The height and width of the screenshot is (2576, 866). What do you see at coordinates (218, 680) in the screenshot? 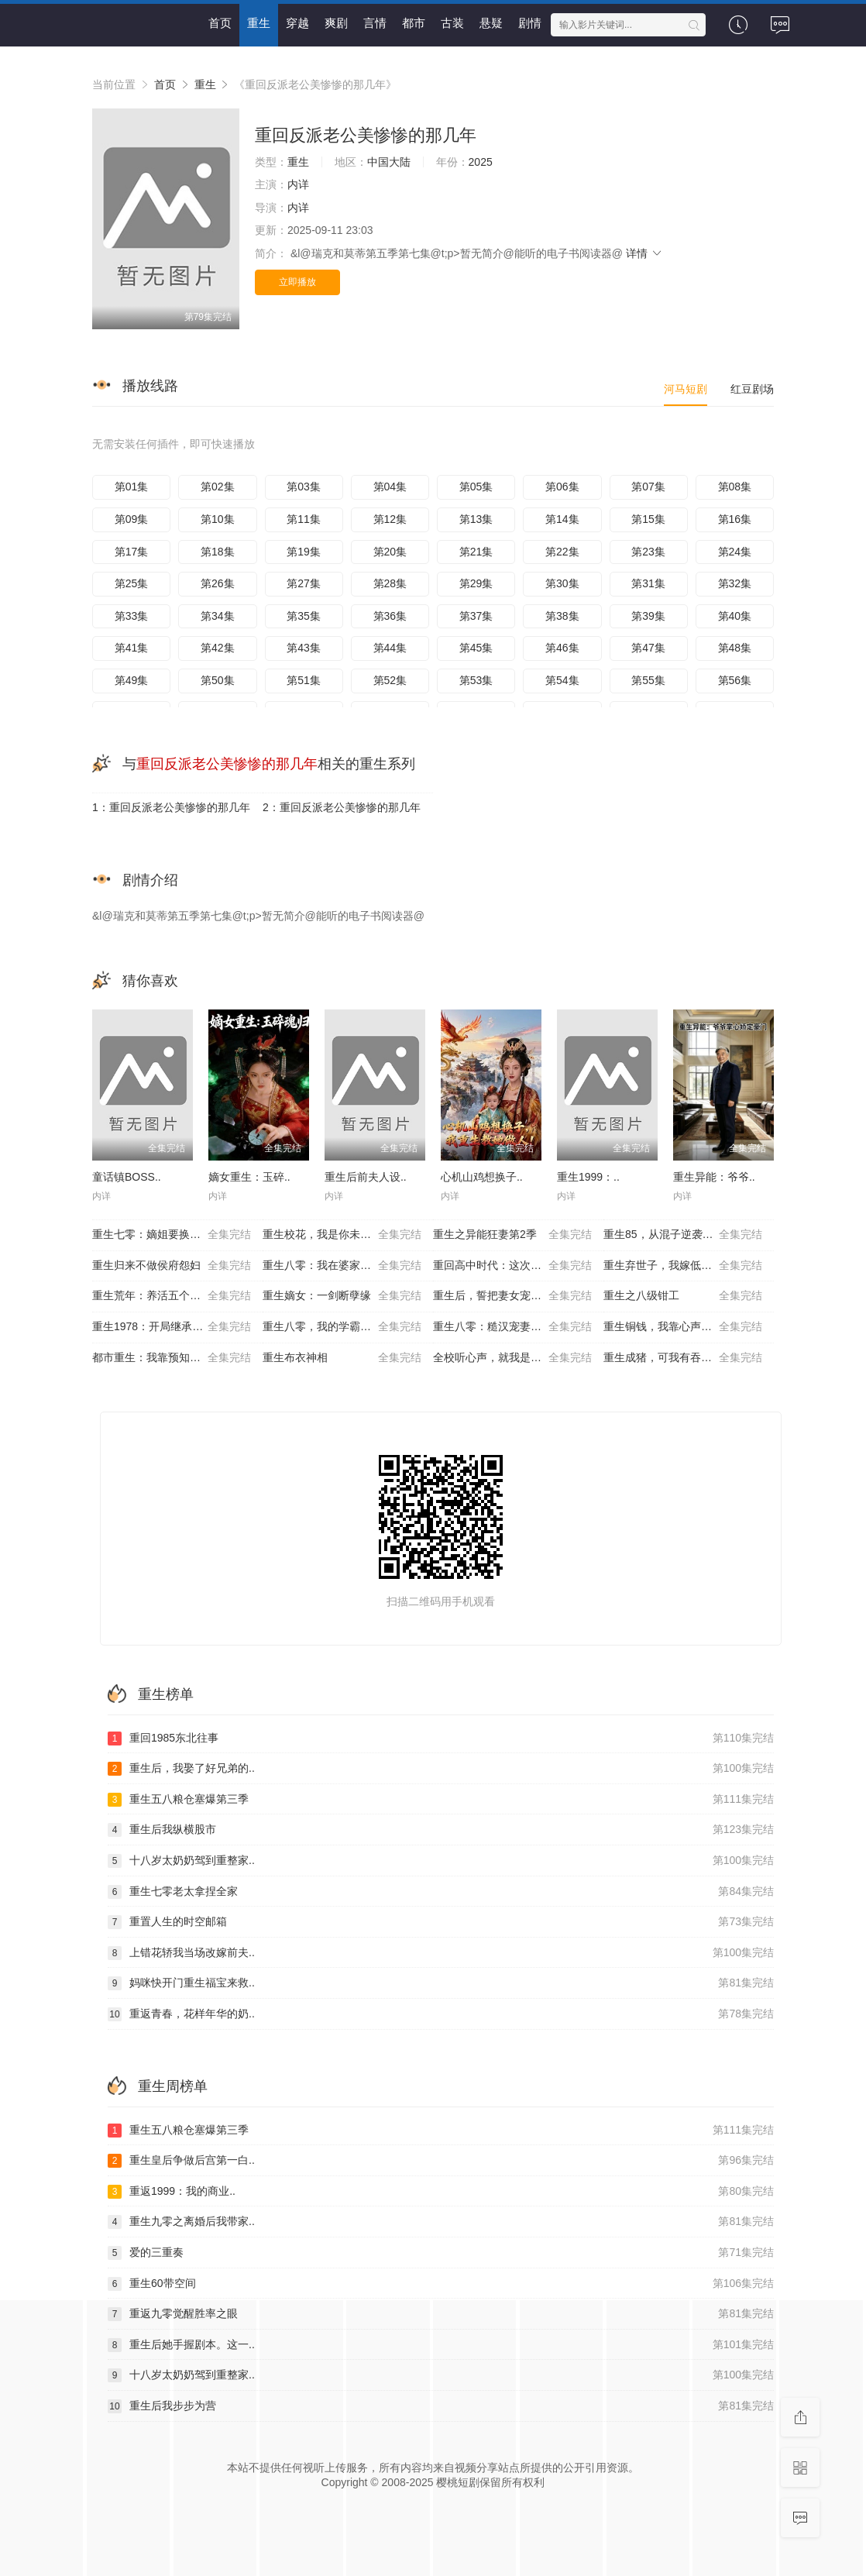
I see `第50集` at bounding box center [218, 680].